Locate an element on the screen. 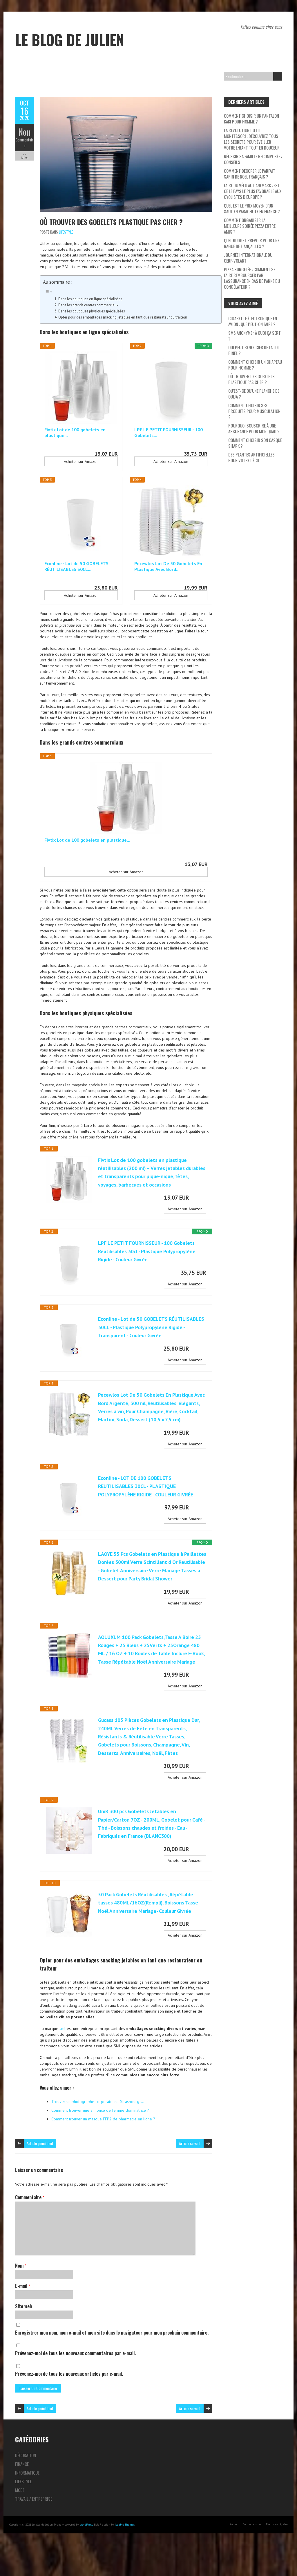  Comment choisir un pantalon kaki pour homme ? is located at coordinates (251, 118).